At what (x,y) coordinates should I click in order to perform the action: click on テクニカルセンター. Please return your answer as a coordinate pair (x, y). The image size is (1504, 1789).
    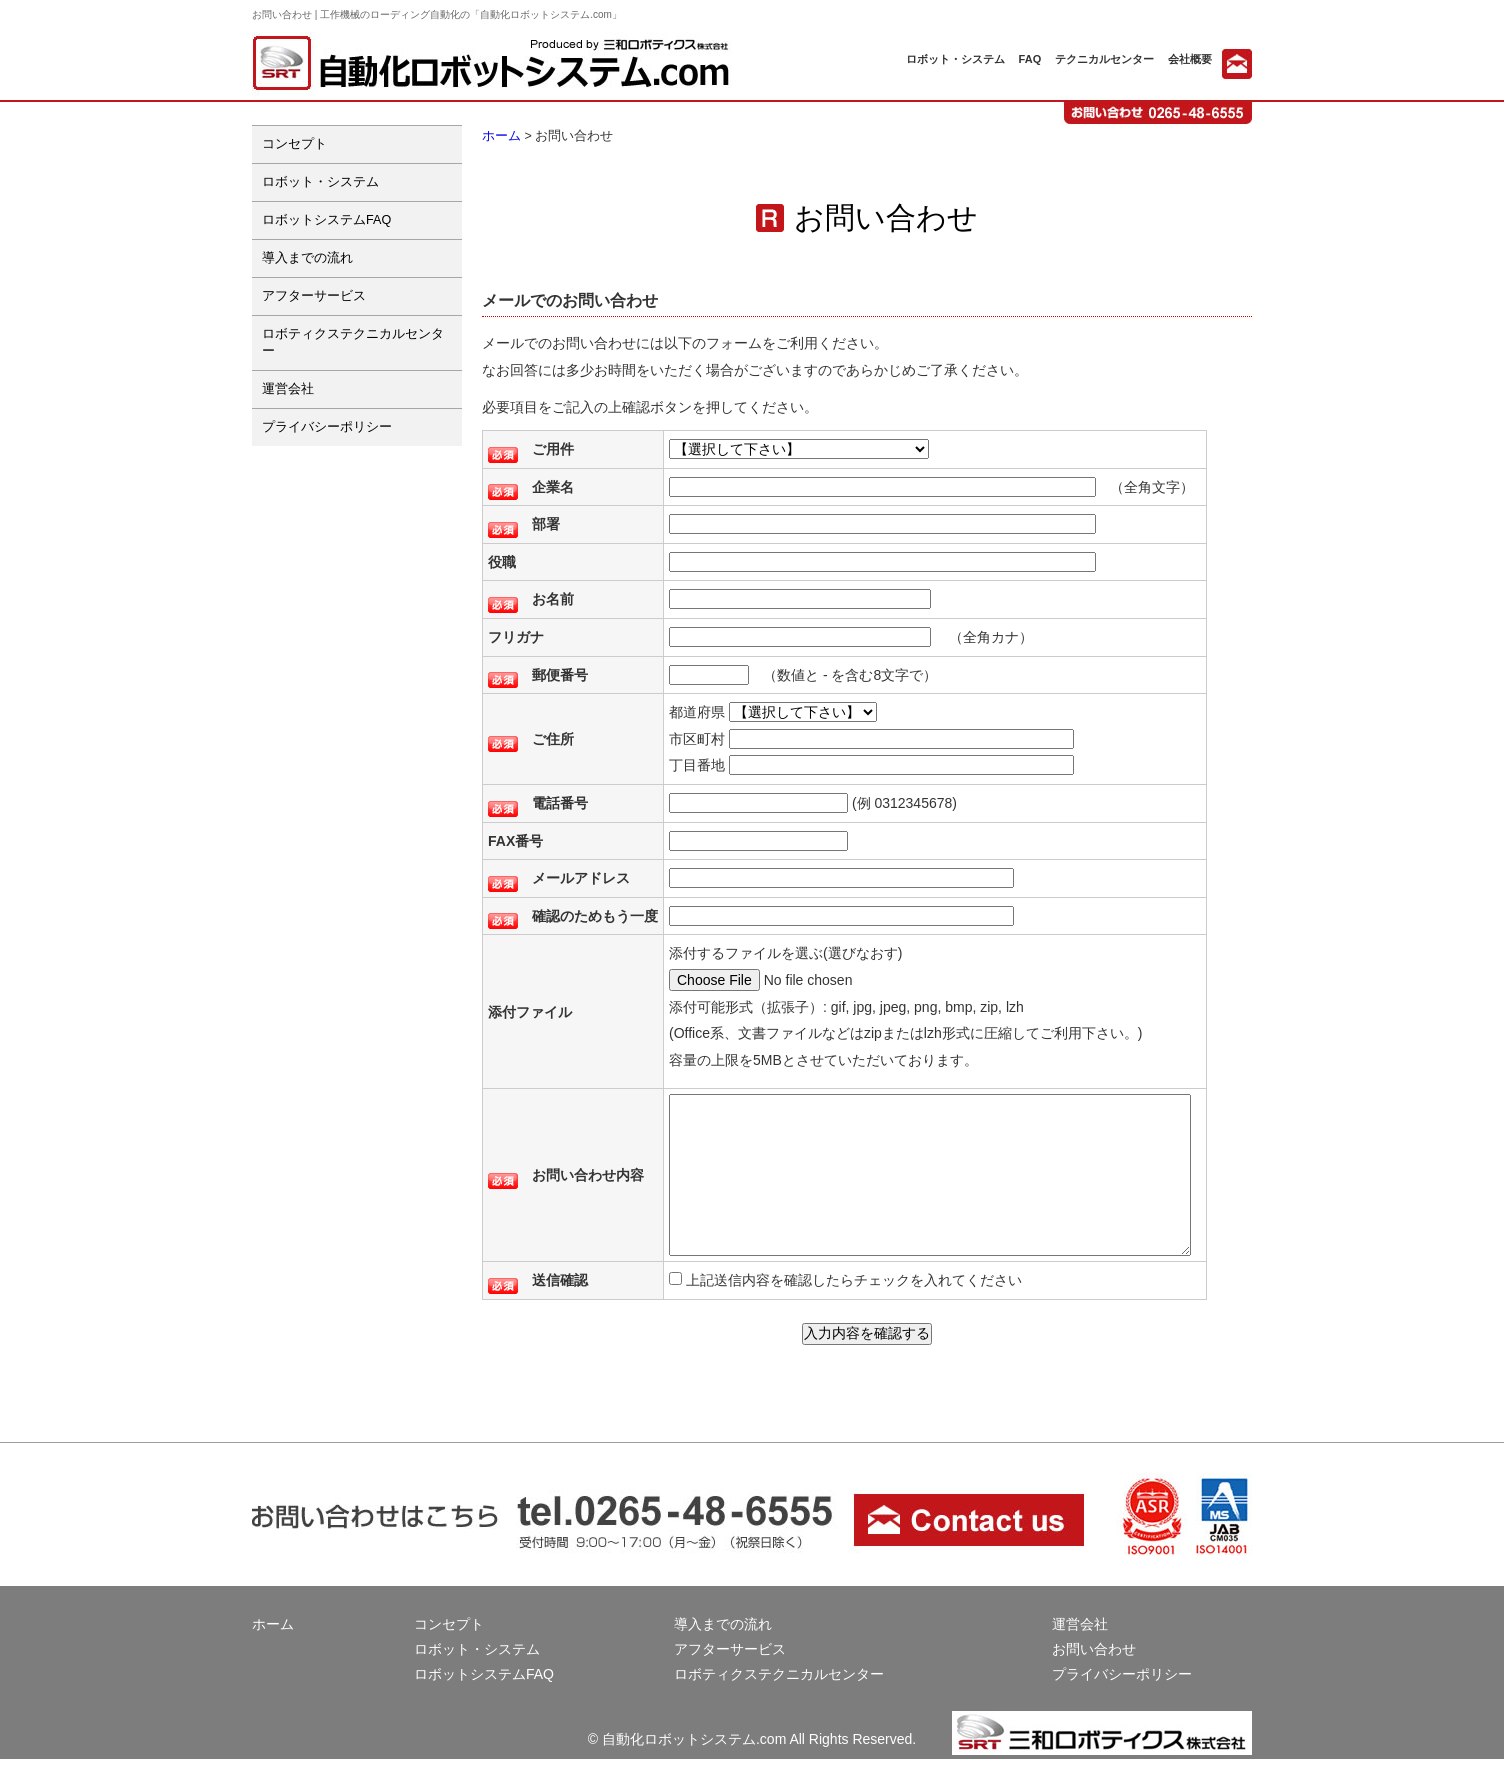
    Looking at the image, I should click on (1104, 59).